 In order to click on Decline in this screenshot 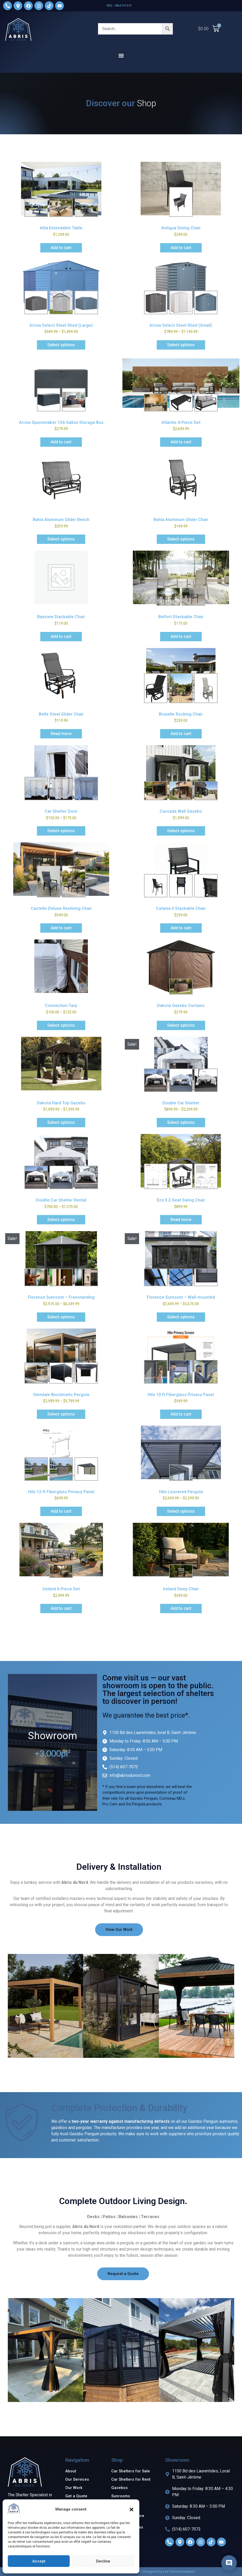, I will do `click(103, 2561)`.